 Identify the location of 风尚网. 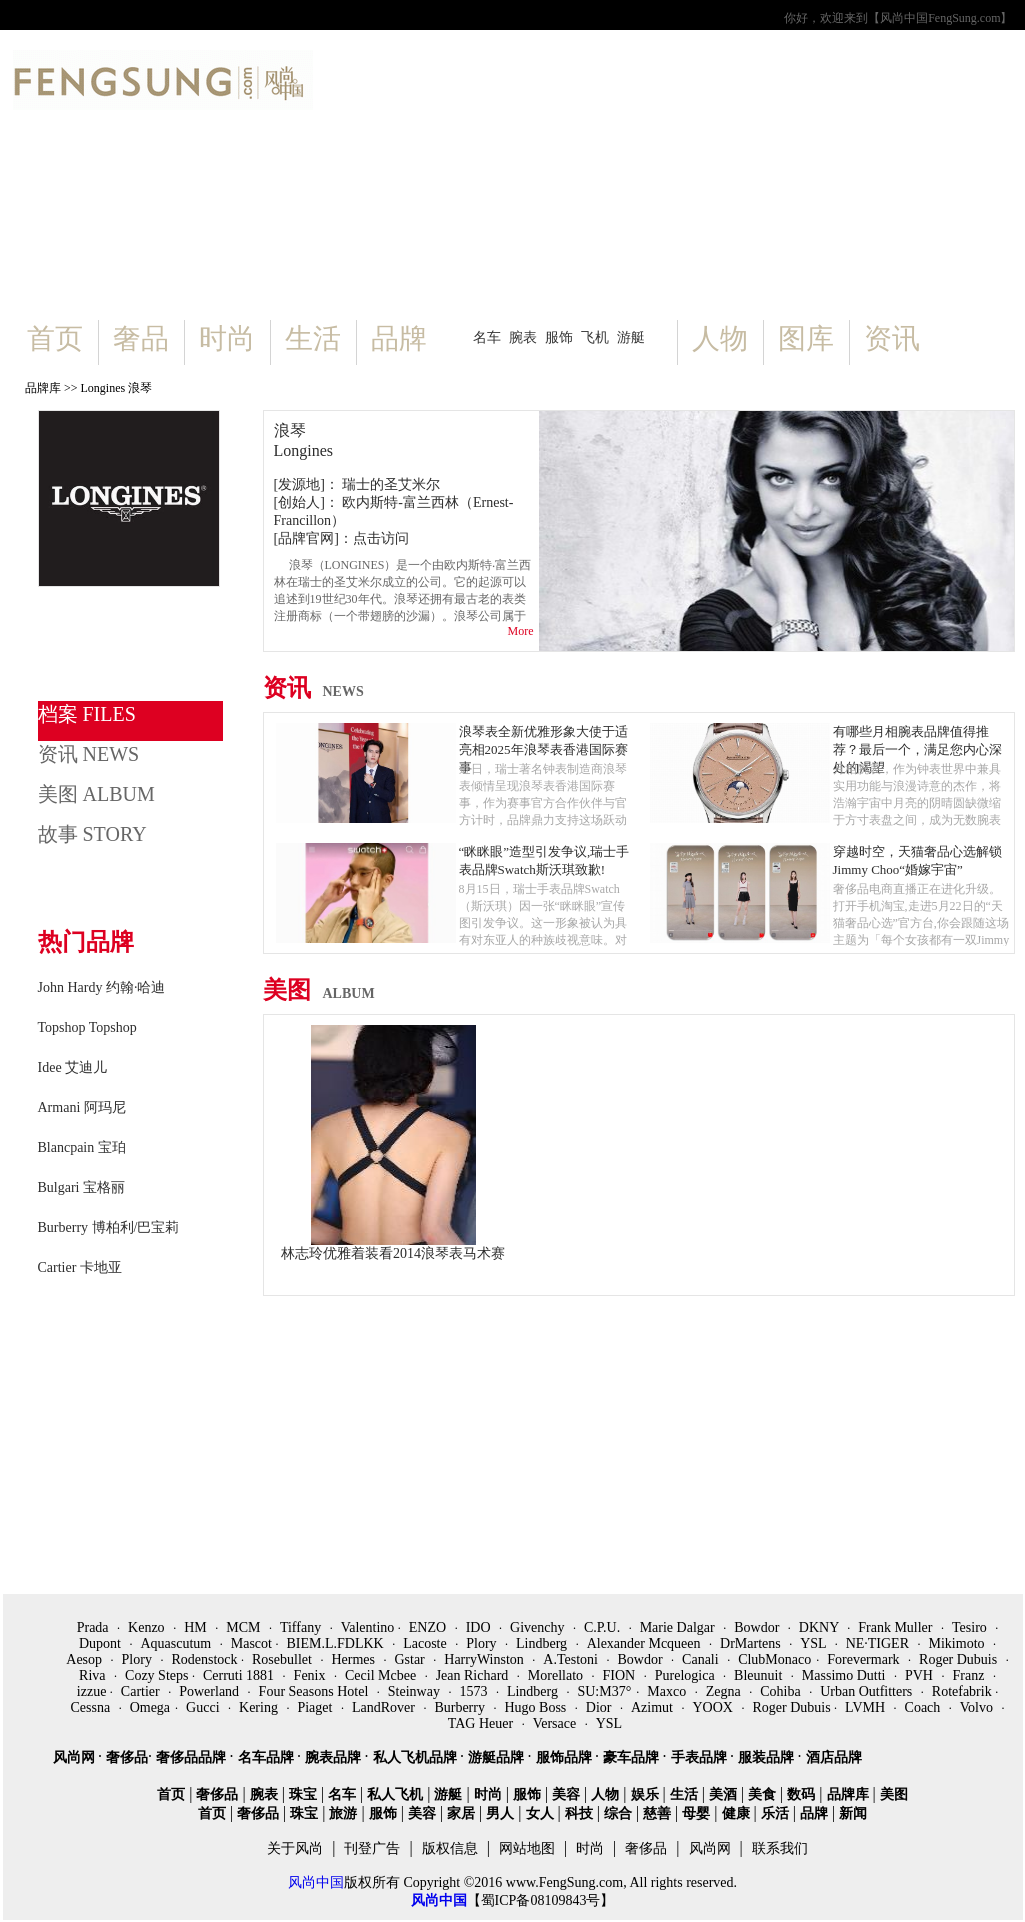
(76, 1757).